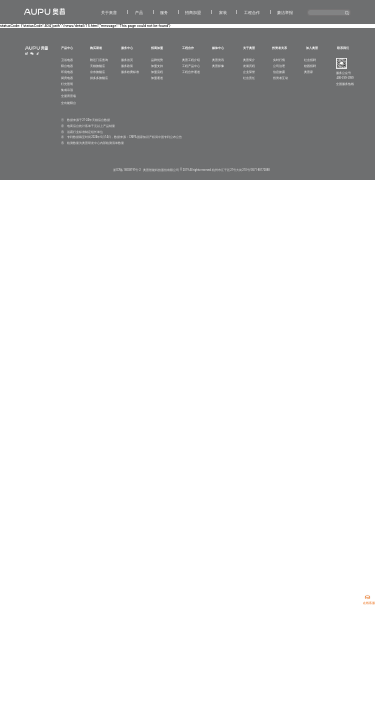 This screenshot has height=720, width=375. Describe the element at coordinates (249, 72) in the screenshot. I see `企业荣誉` at that location.